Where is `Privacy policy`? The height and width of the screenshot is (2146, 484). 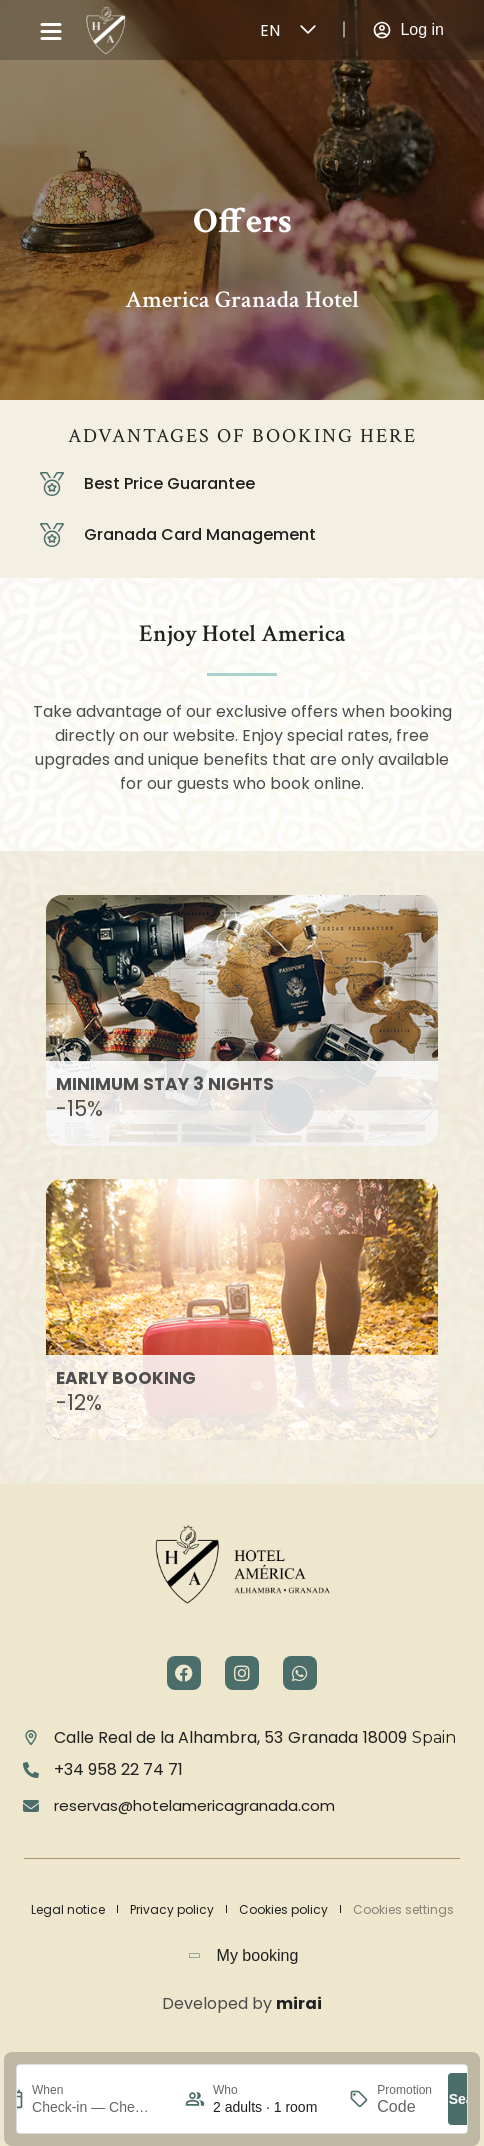
Privacy policy is located at coordinates (172, 1909).